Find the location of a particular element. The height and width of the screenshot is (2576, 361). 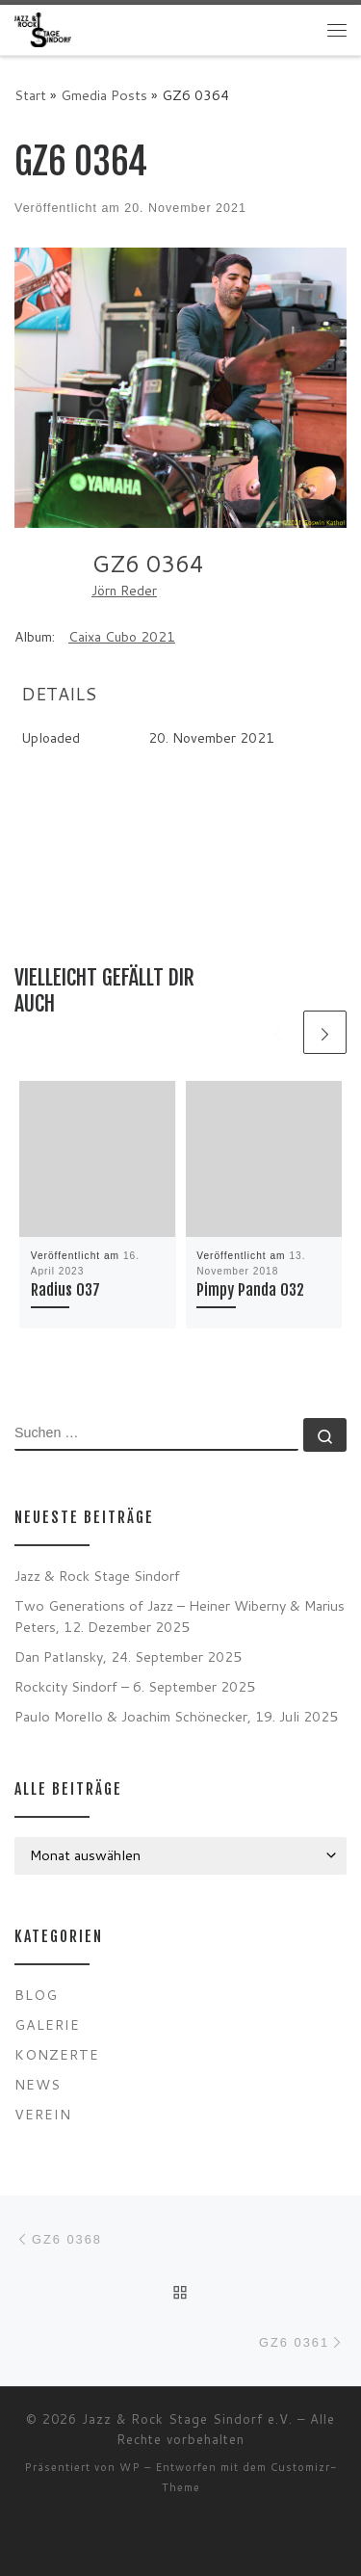

Konzerte is located at coordinates (56, 2054).